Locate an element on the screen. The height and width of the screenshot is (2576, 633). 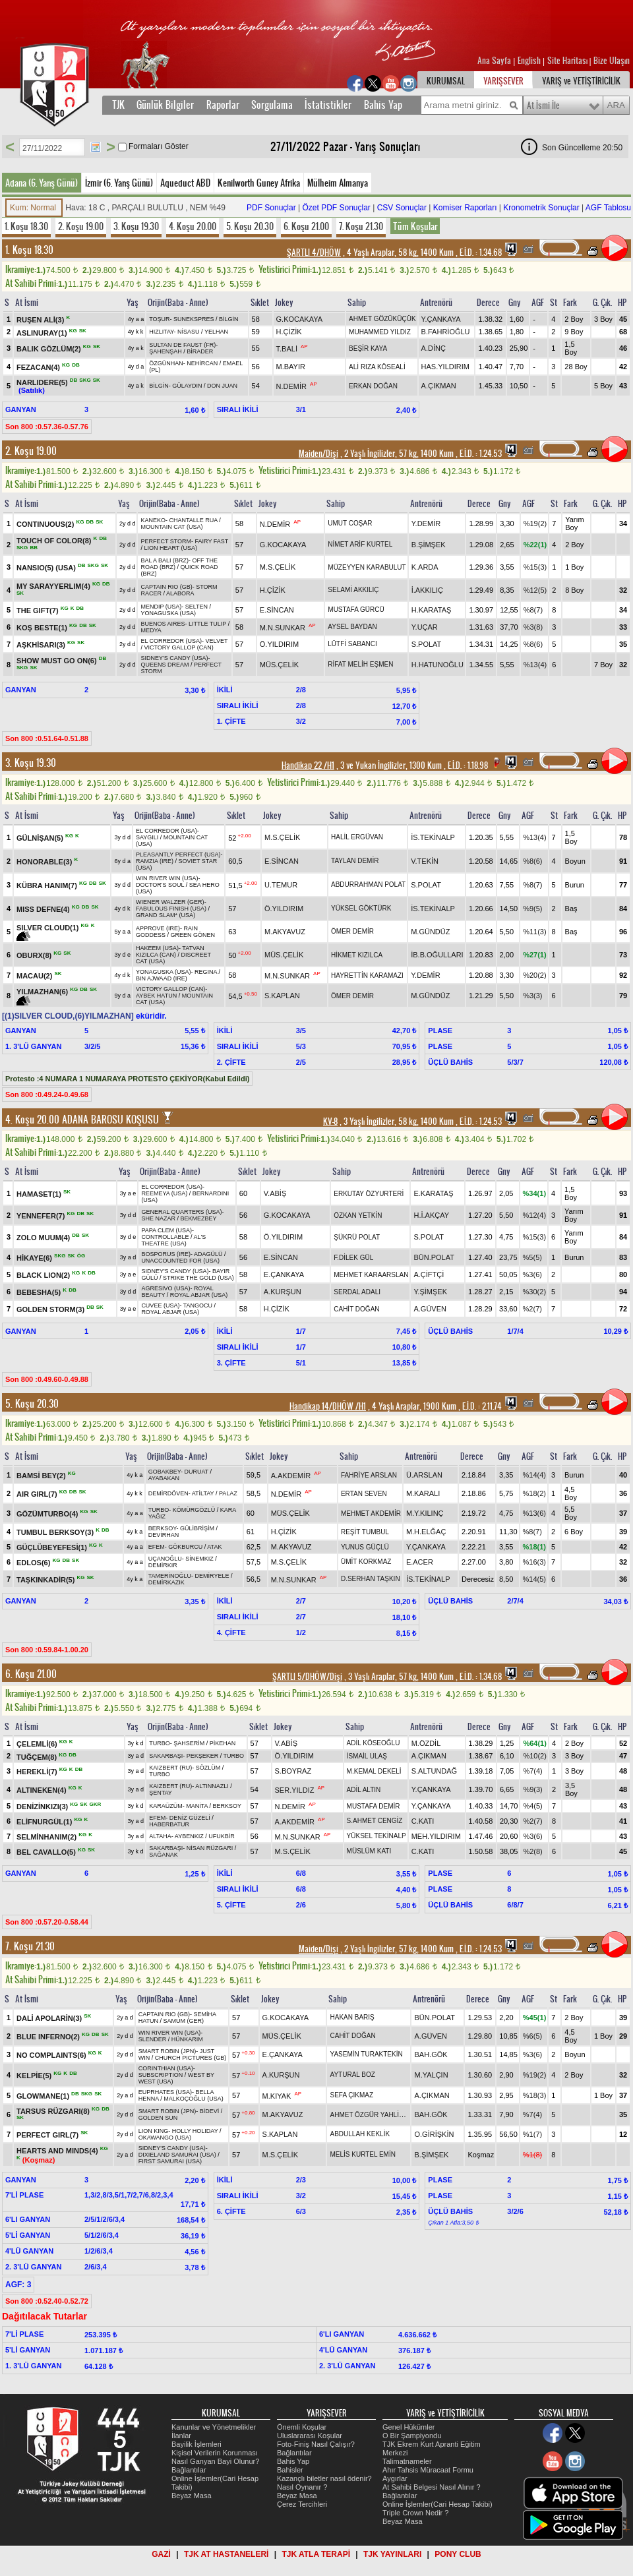
Adana (6. Yarış Günü) is located at coordinates (41, 182).